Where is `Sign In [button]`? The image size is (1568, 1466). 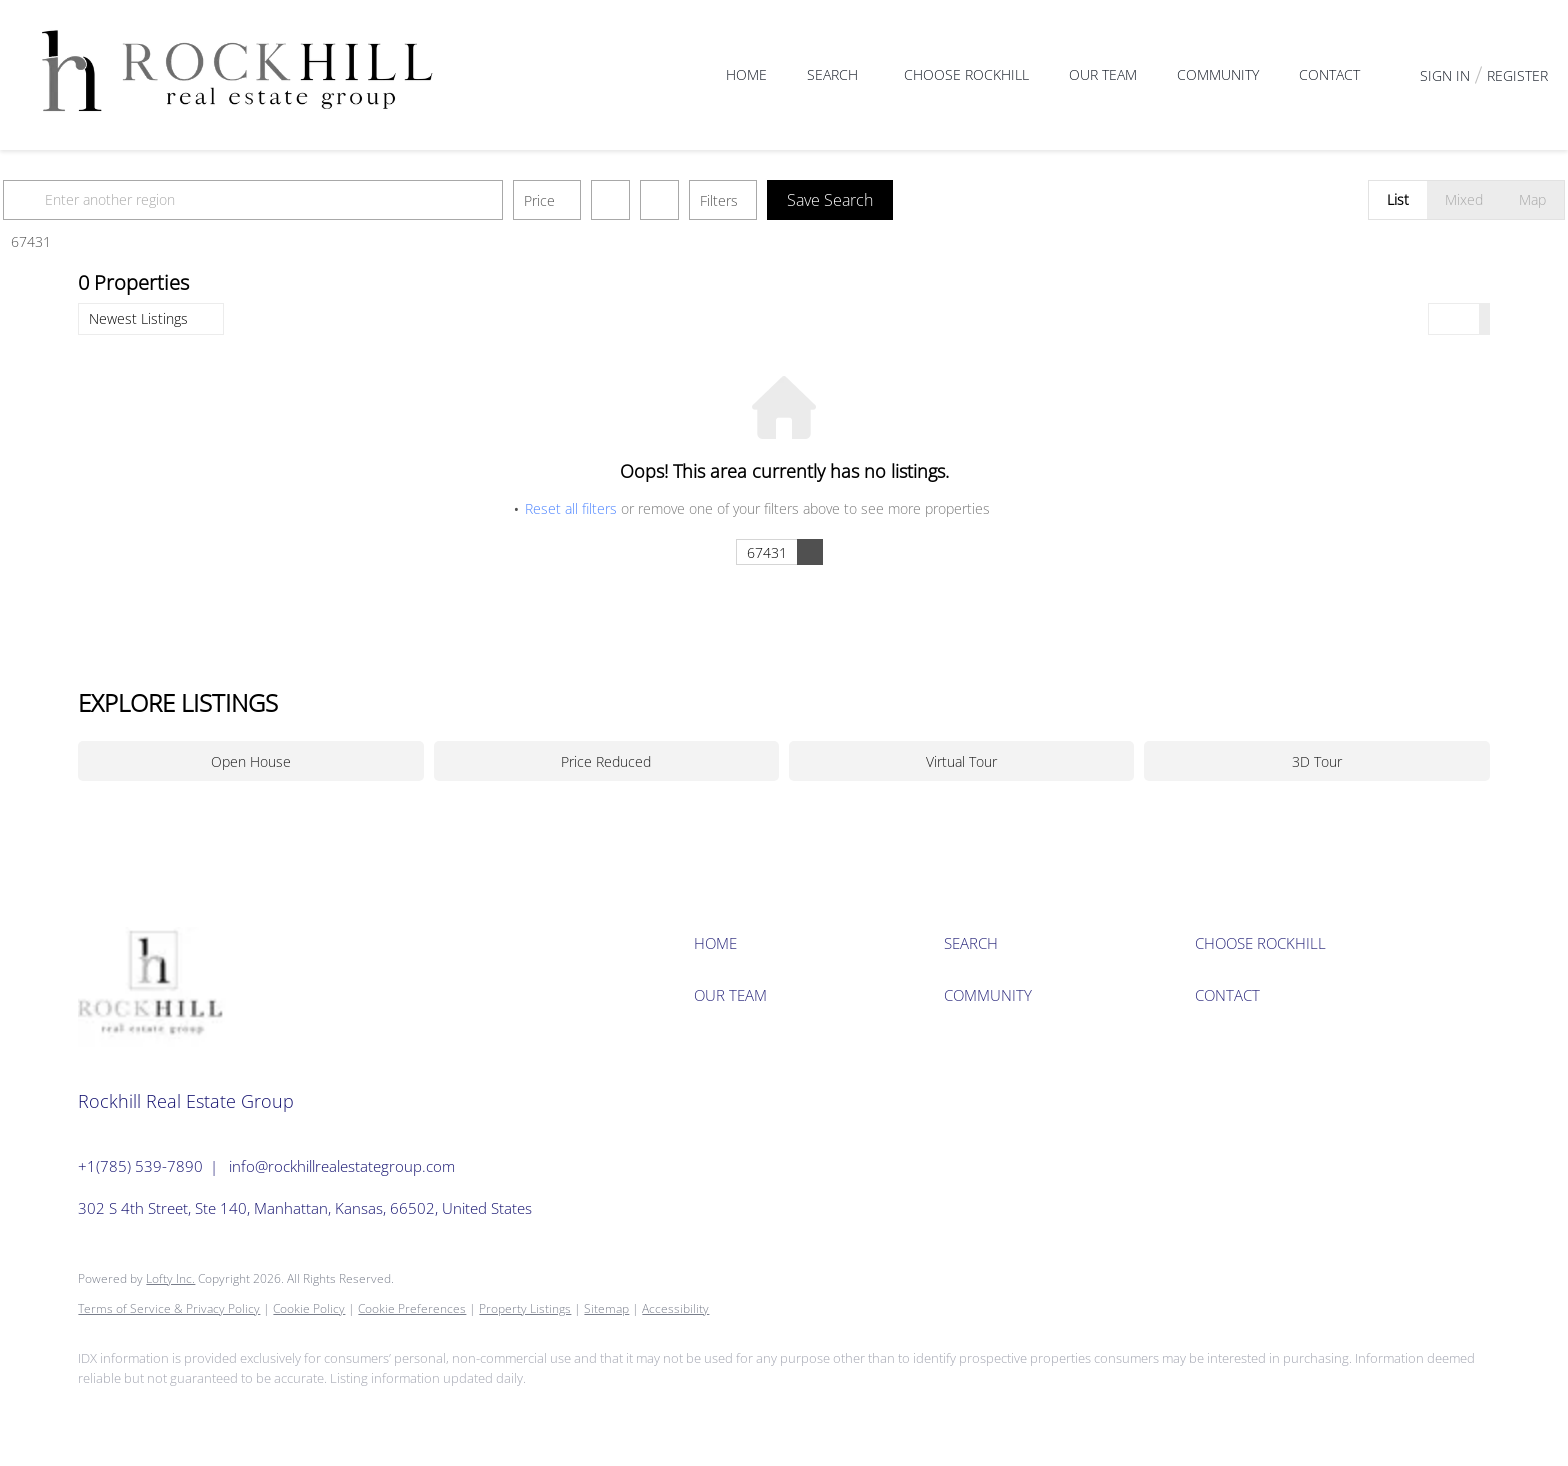
Sign In [button] is located at coordinates (1445, 75).